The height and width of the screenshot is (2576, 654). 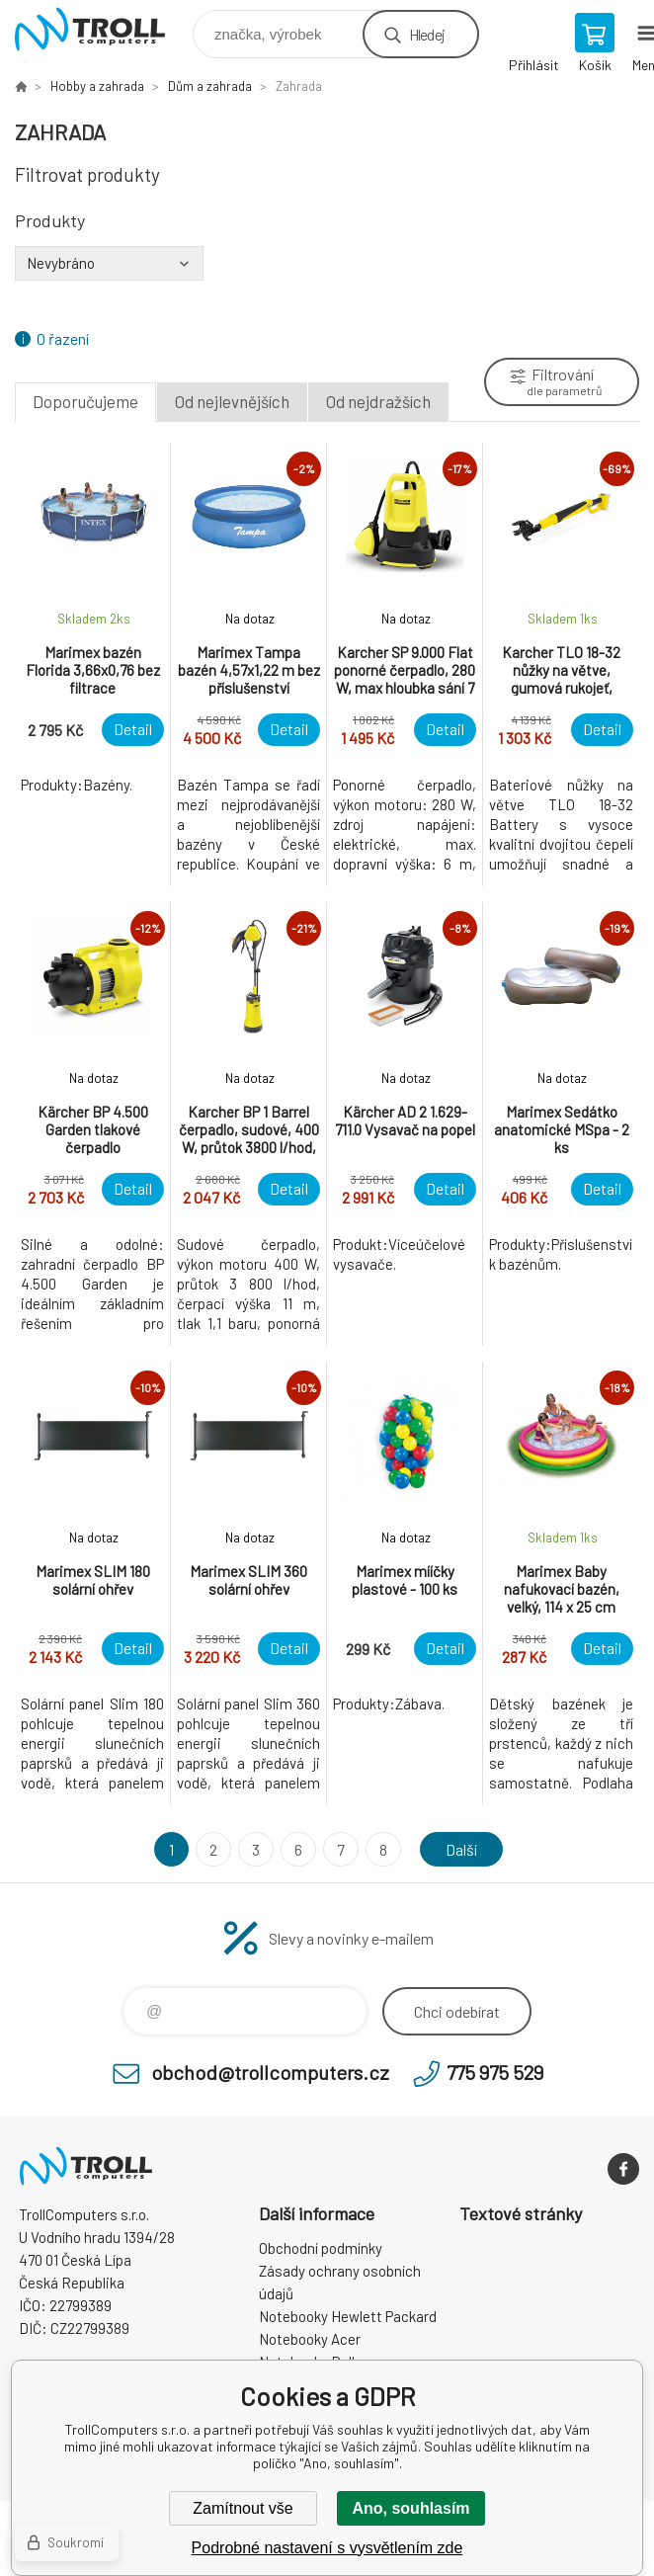 What do you see at coordinates (102, 29) in the screenshot?
I see `TrollComputers s.r.o. [banner]` at bounding box center [102, 29].